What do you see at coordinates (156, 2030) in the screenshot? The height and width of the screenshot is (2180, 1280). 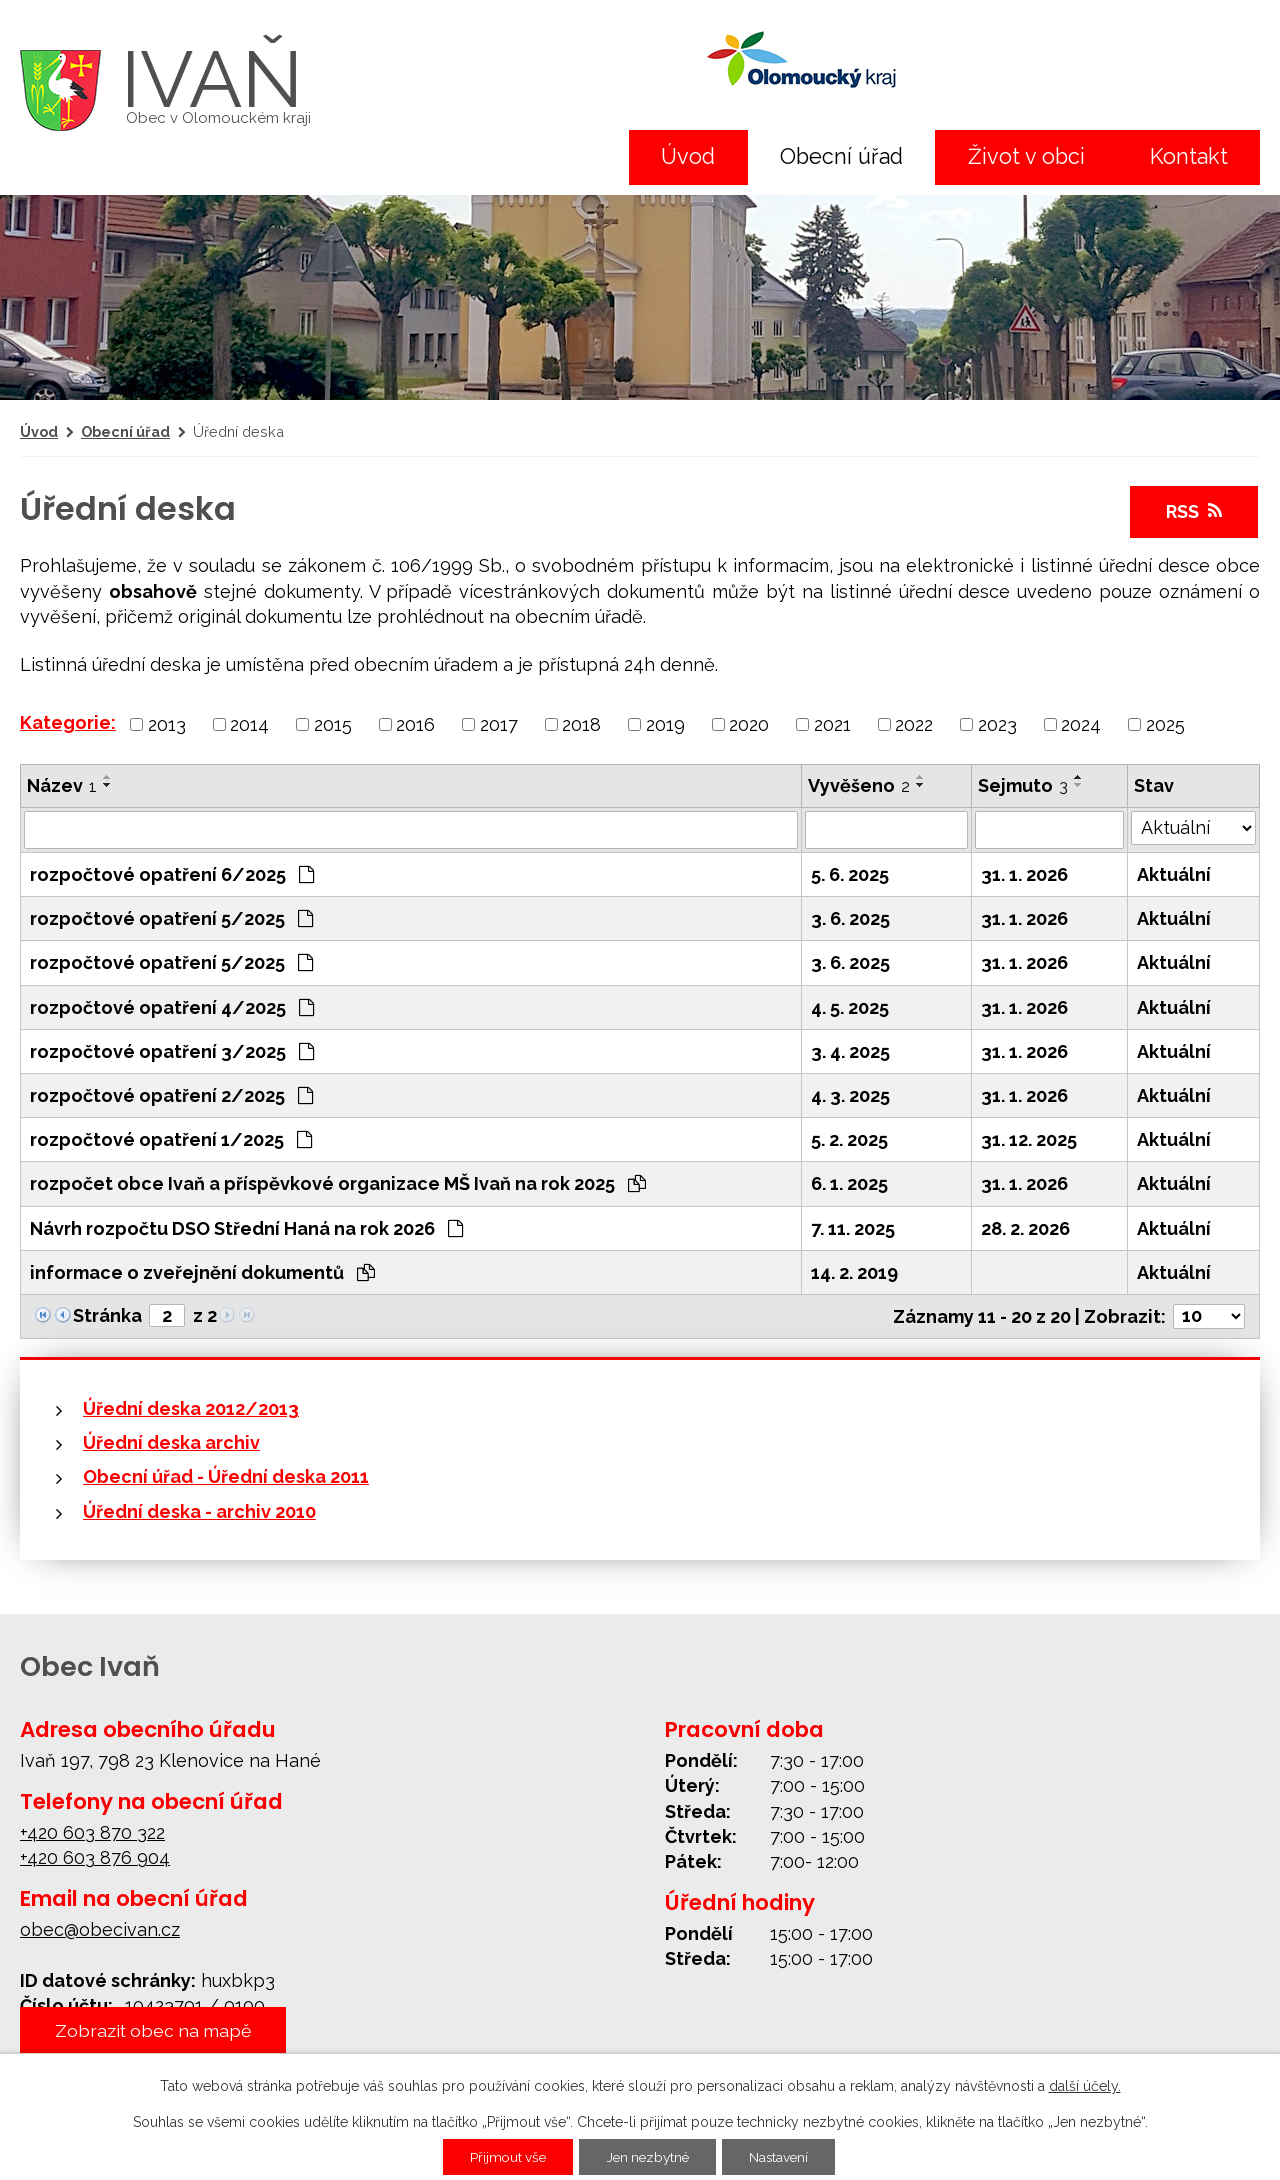 I see `Zobrazit obec na mapě` at bounding box center [156, 2030].